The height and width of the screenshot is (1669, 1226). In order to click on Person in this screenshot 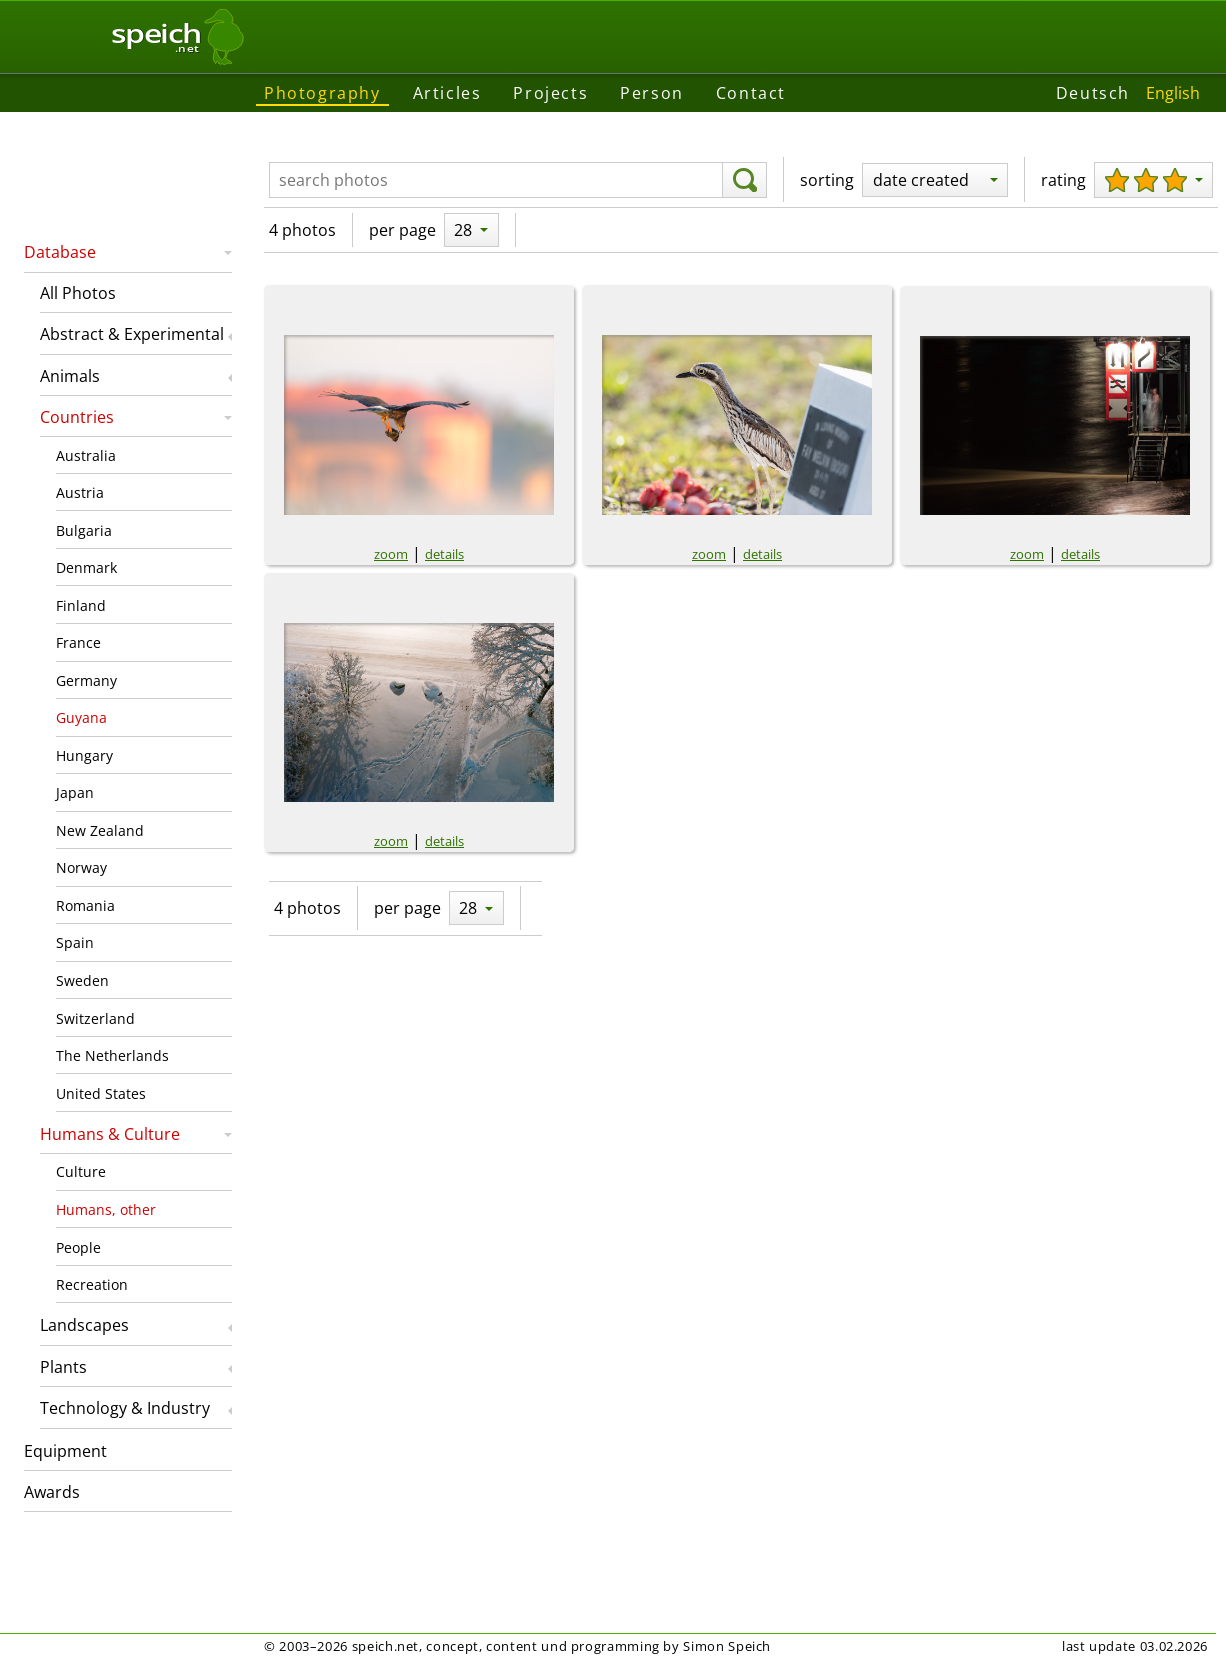, I will do `click(652, 93)`.